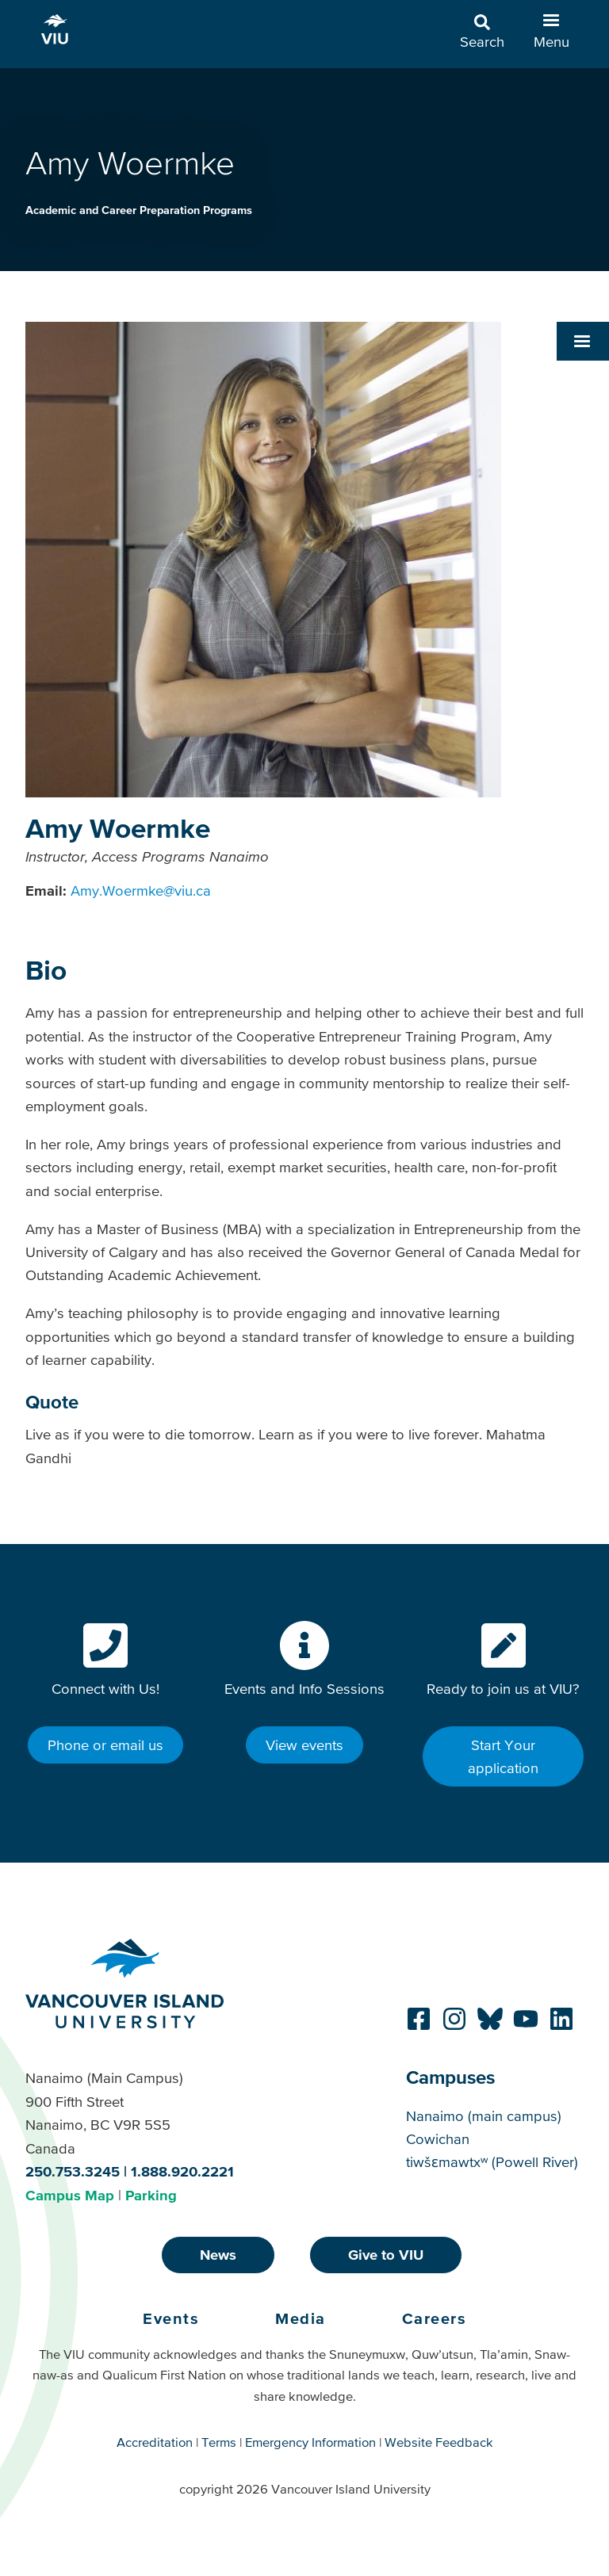 Image resolution: width=609 pixels, height=2576 pixels. What do you see at coordinates (304, 1745) in the screenshot?
I see `View events` at bounding box center [304, 1745].